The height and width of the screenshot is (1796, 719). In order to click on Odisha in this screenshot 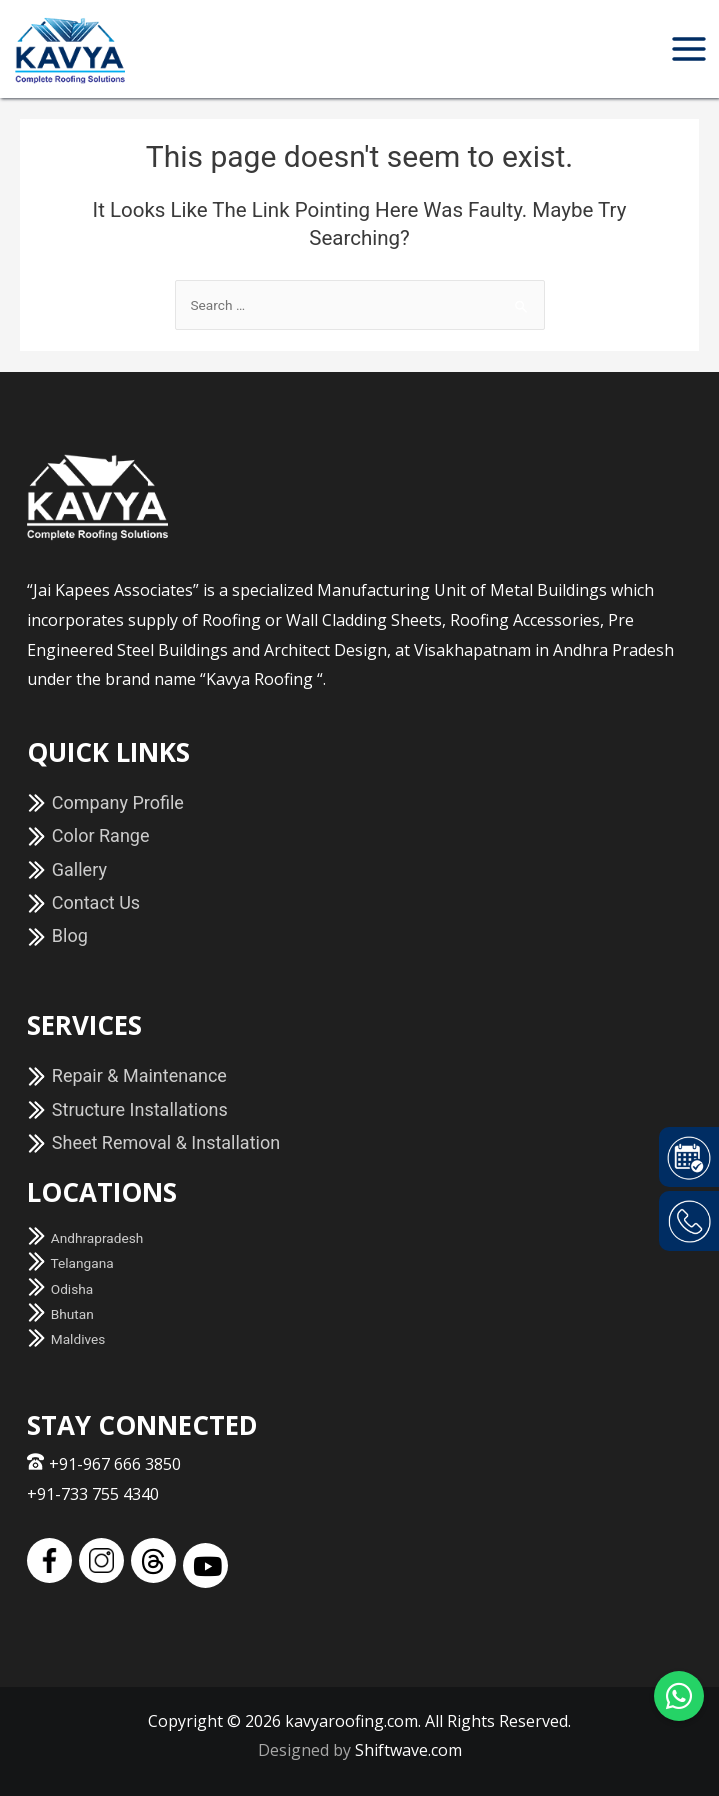, I will do `click(60, 1289)`.